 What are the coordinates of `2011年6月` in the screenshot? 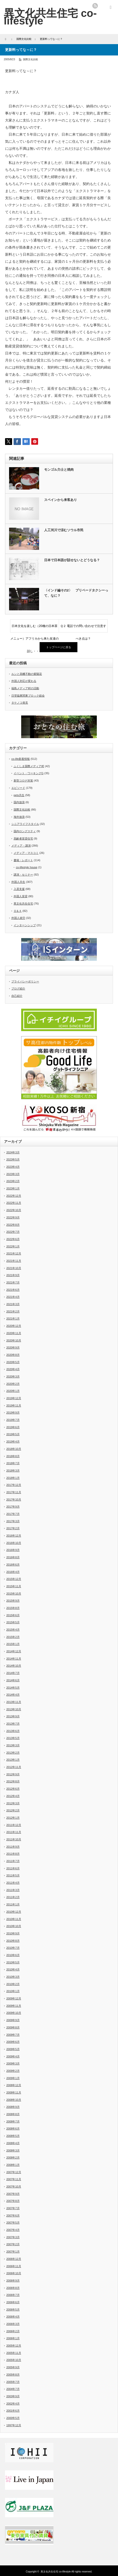 It's located at (13, 1868).